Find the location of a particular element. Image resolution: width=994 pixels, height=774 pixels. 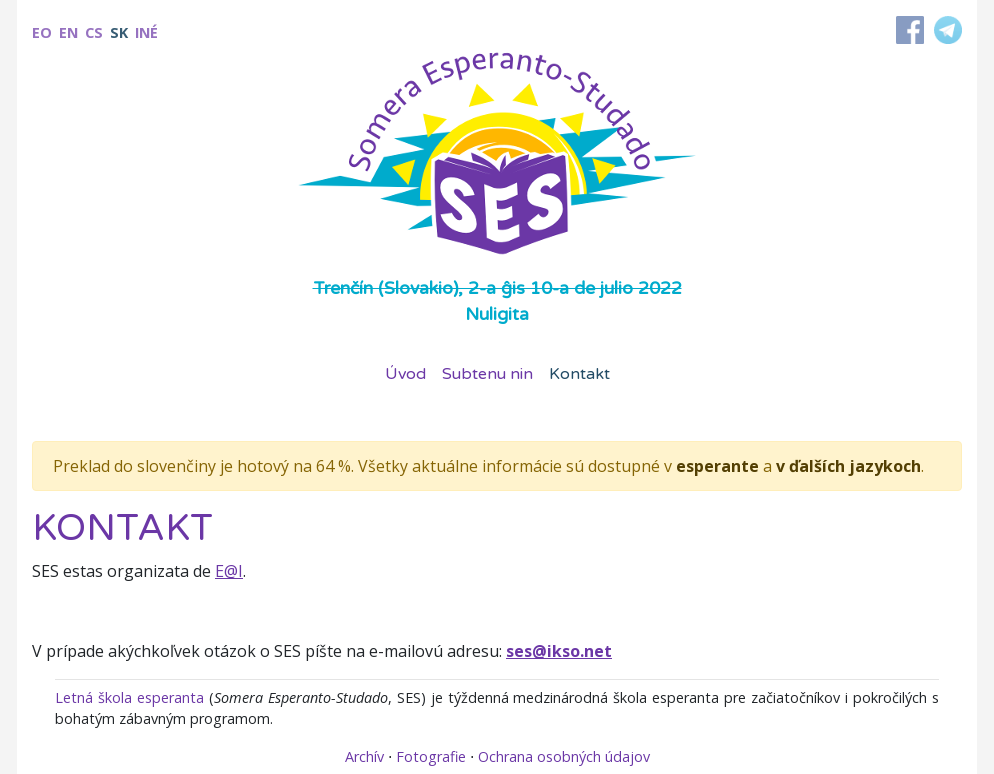

Kontakt is located at coordinates (579, 374).